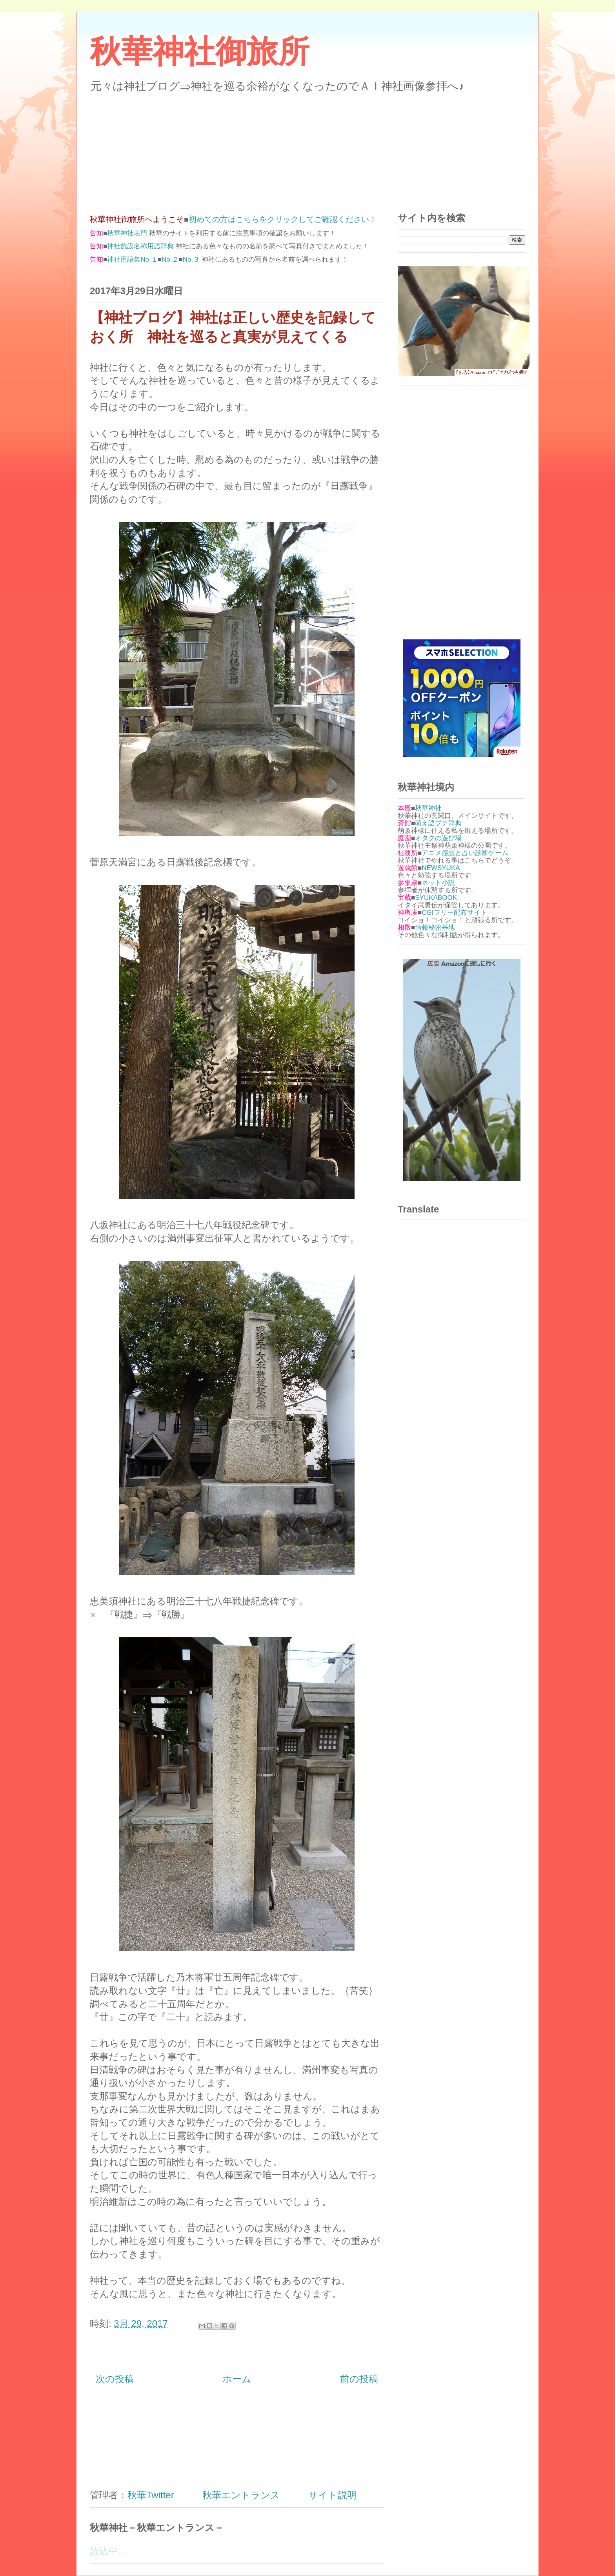  What do you see at coordinates (236, 2379) in the screenshot?
I see `ホーム` at bounding box center [236, 2379].